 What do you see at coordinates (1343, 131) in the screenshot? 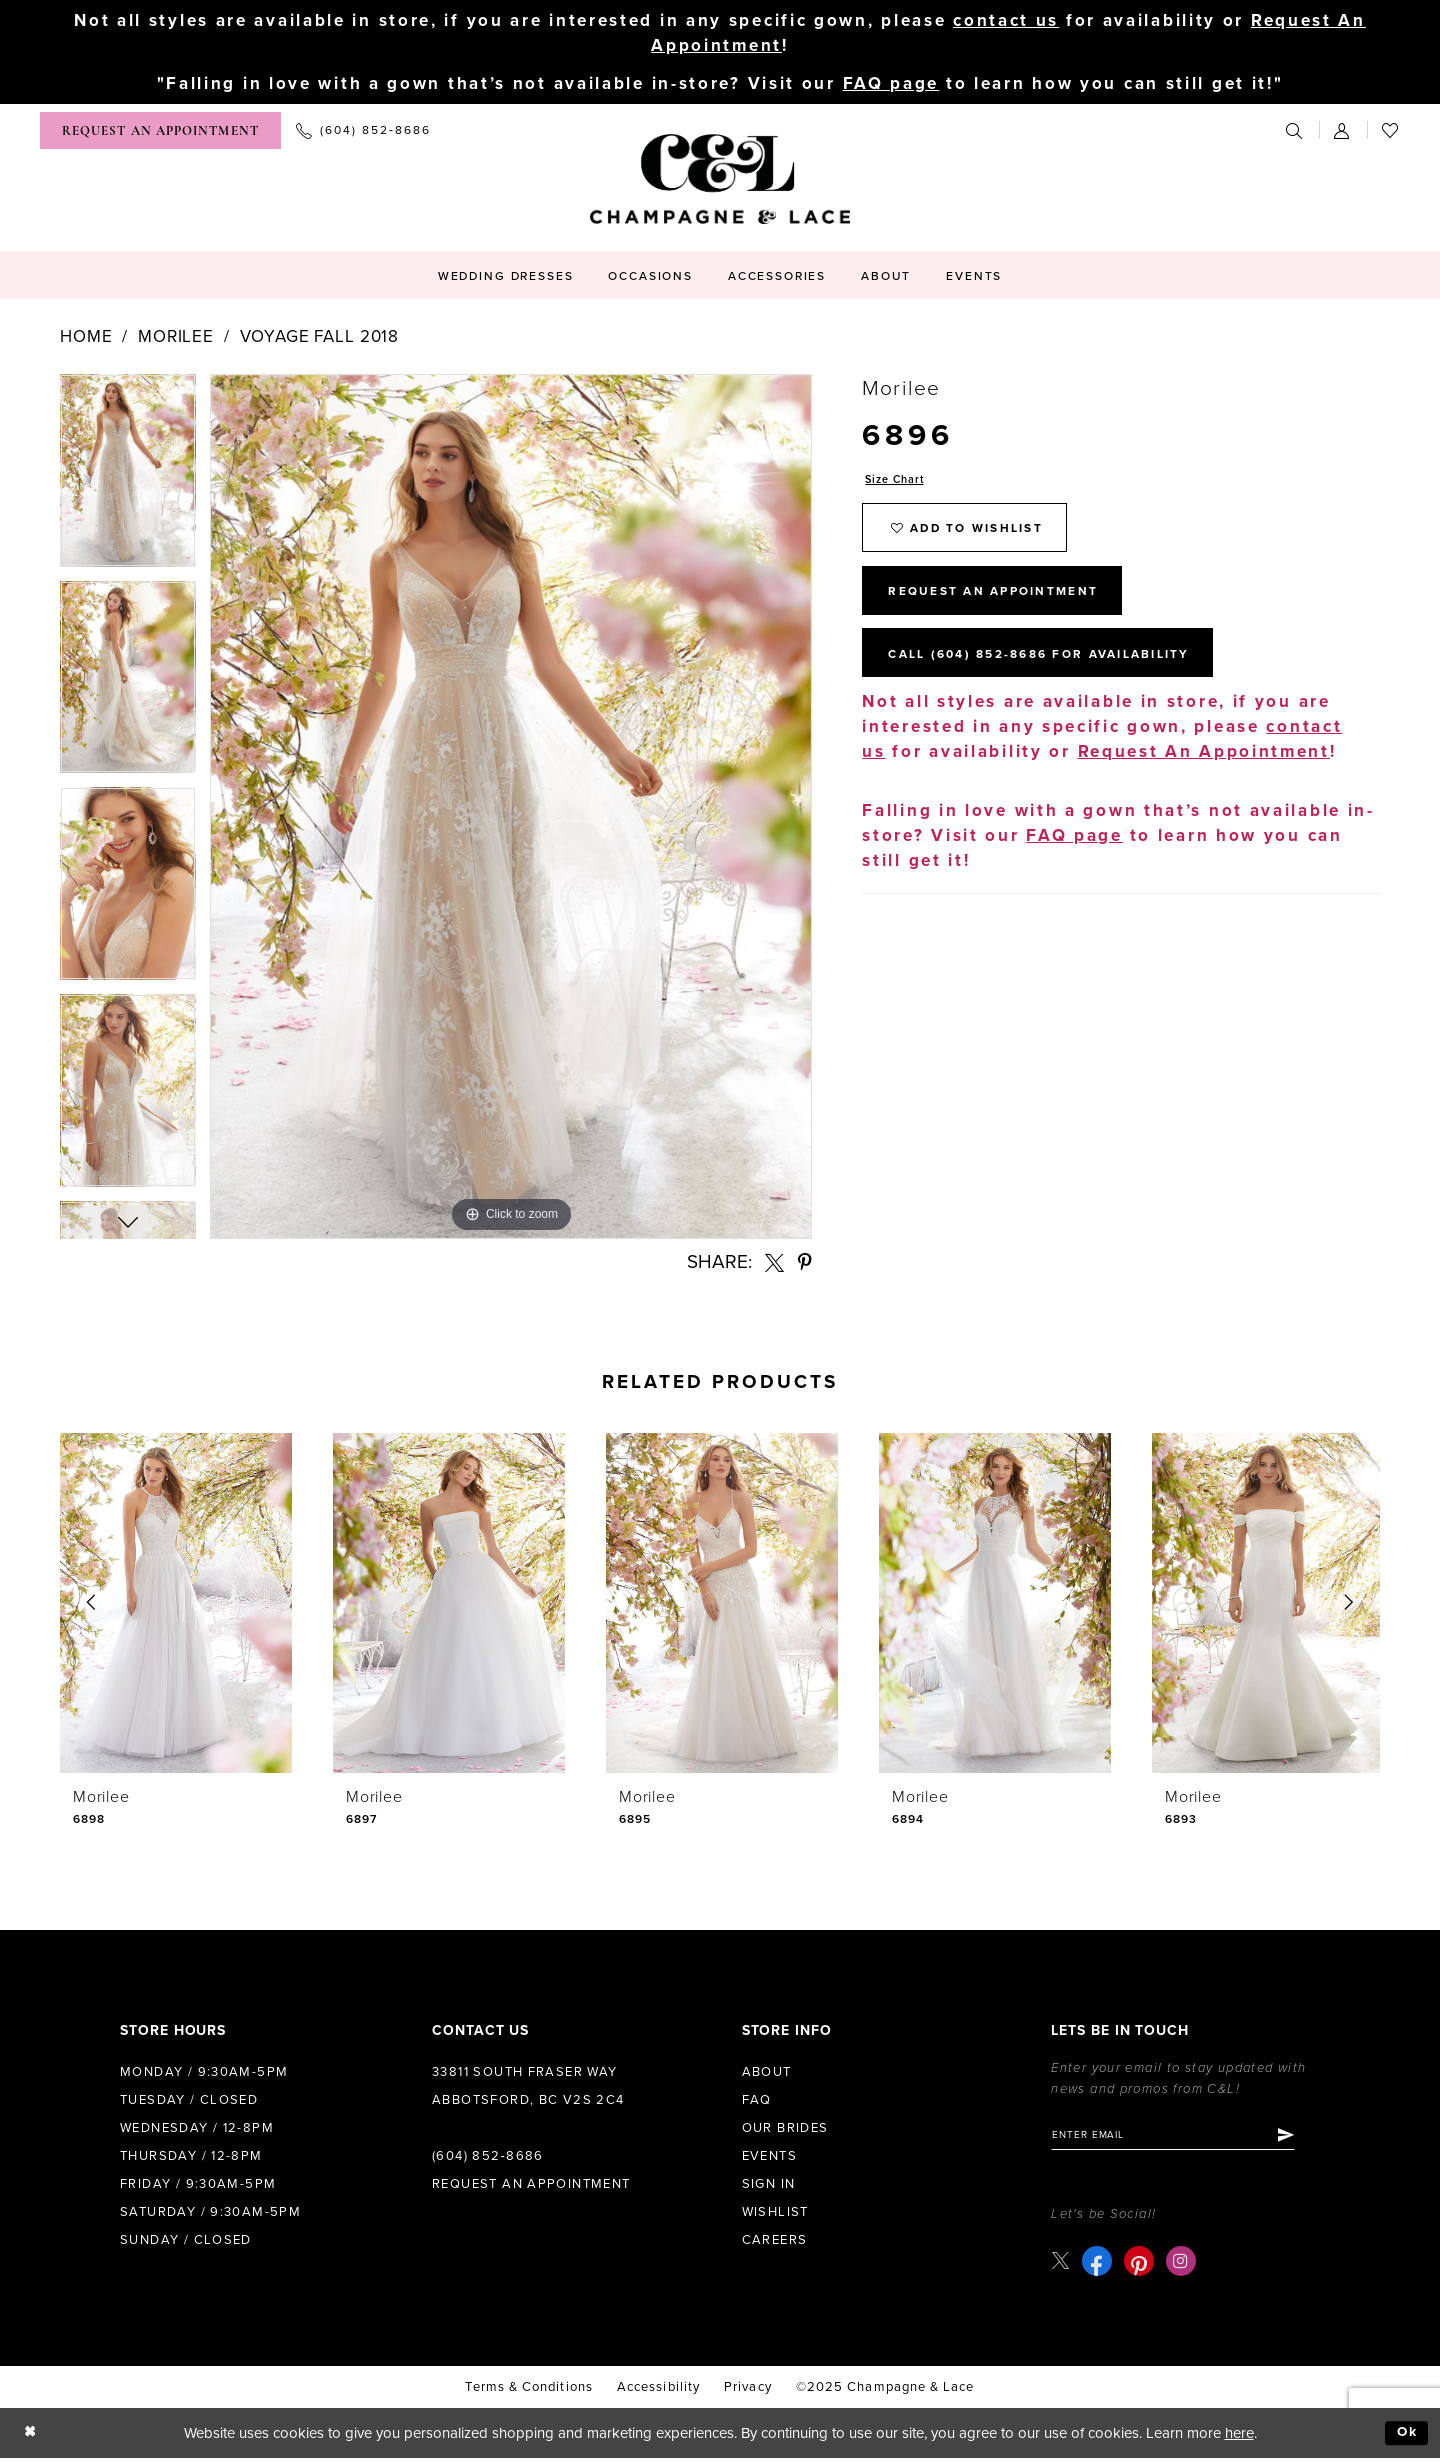
I see `[button]` at bounding box center [1343, 131].